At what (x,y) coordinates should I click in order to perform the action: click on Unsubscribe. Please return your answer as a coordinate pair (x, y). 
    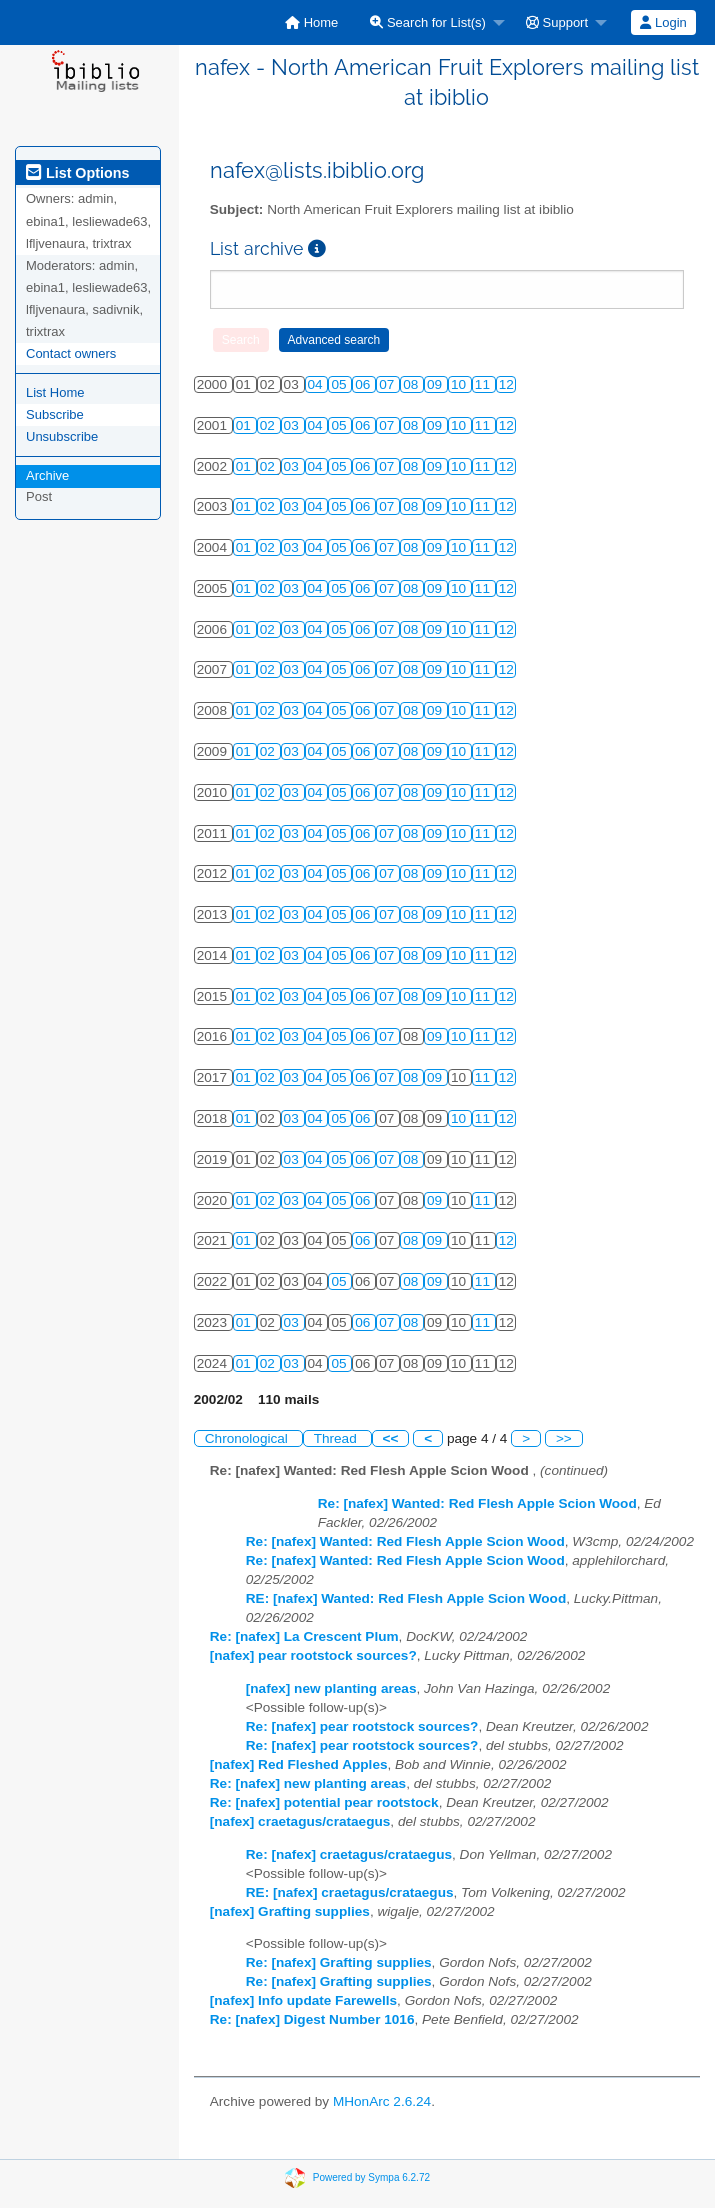
    Looking at the image, I should click on (62, 436).